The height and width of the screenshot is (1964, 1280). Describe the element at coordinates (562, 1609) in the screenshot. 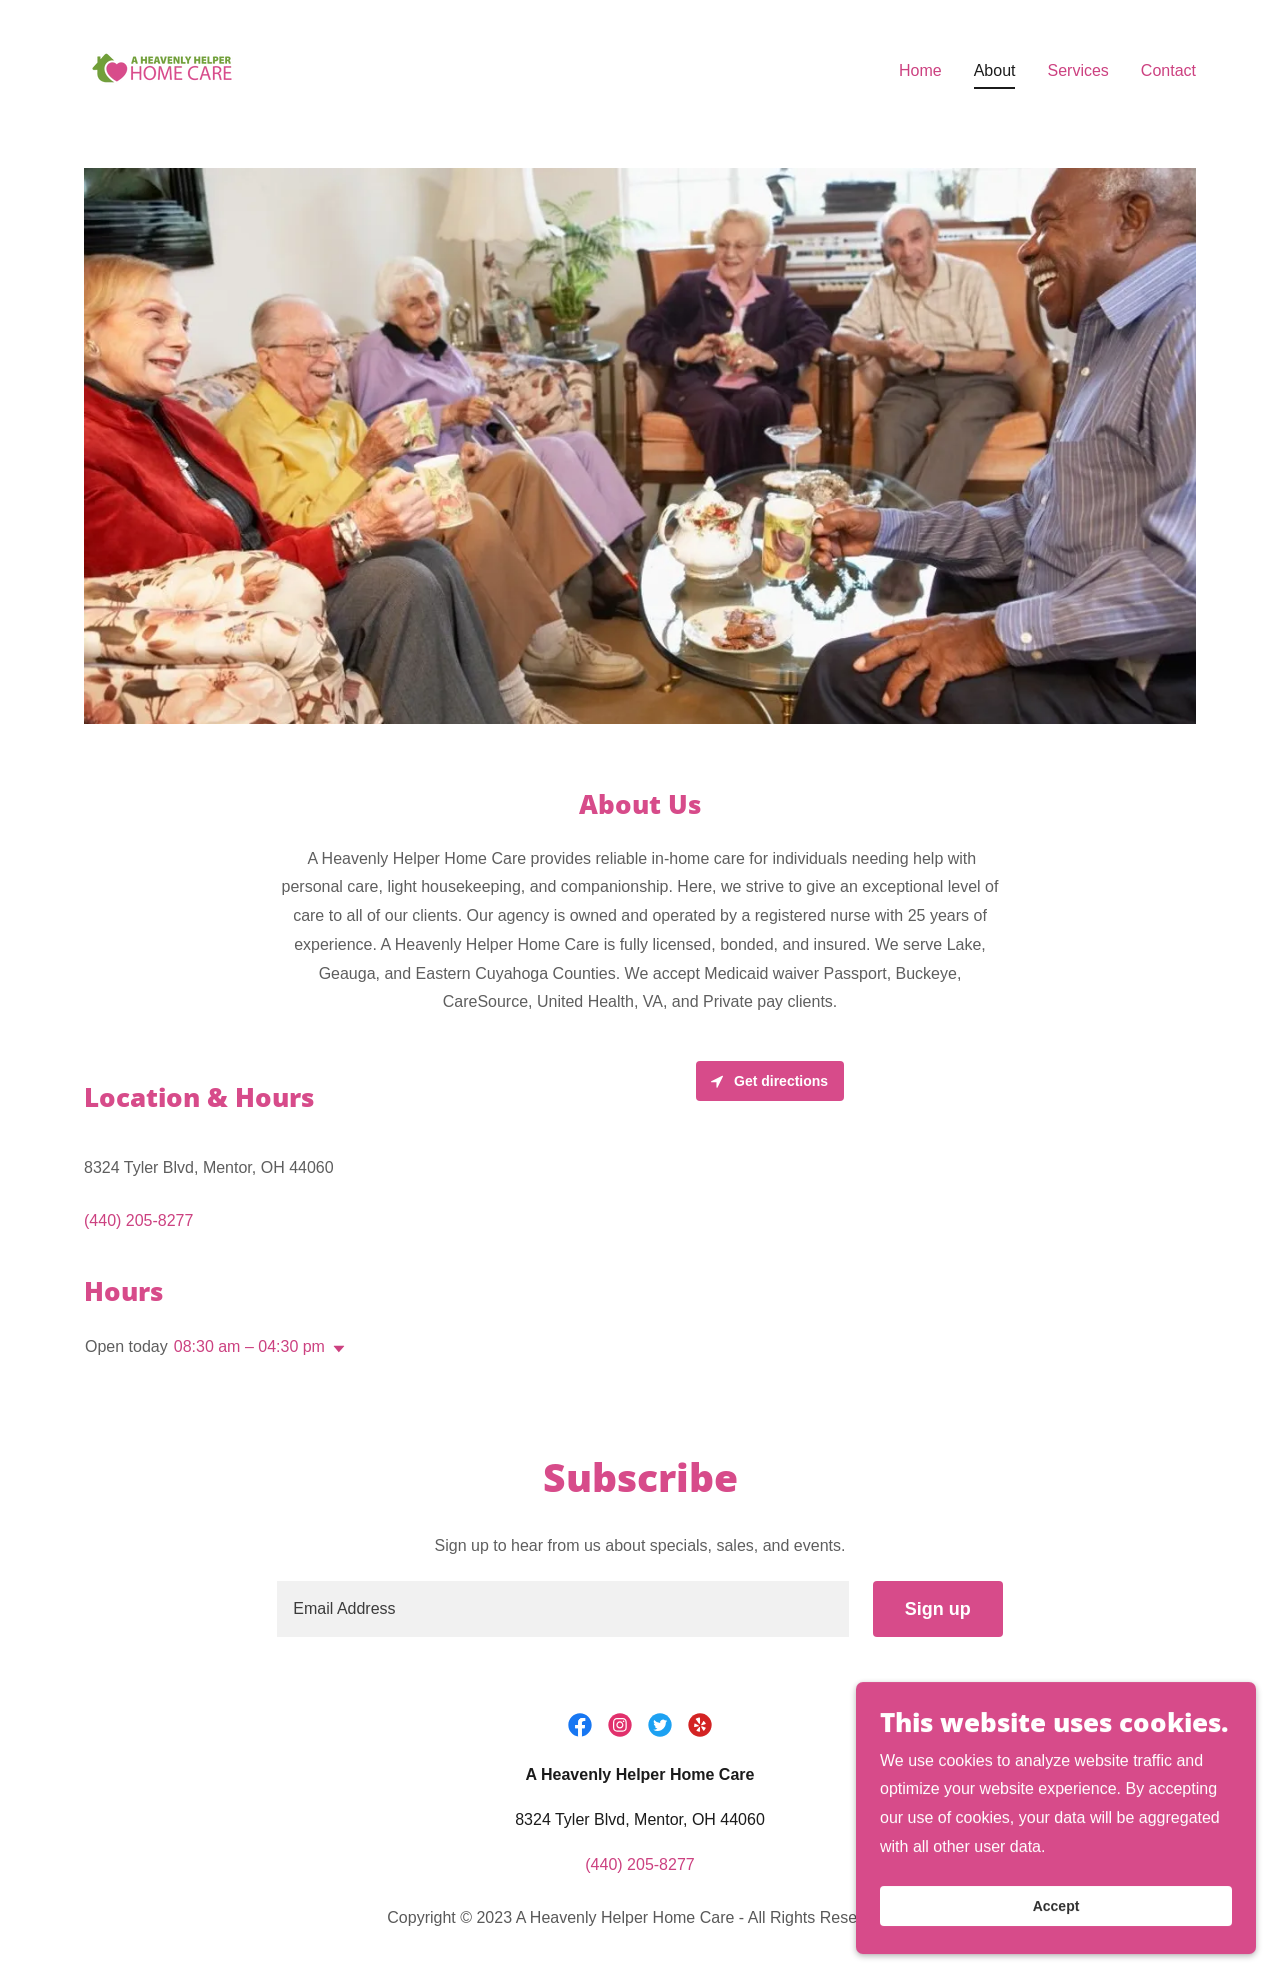

I see `[textbox]` at that location.